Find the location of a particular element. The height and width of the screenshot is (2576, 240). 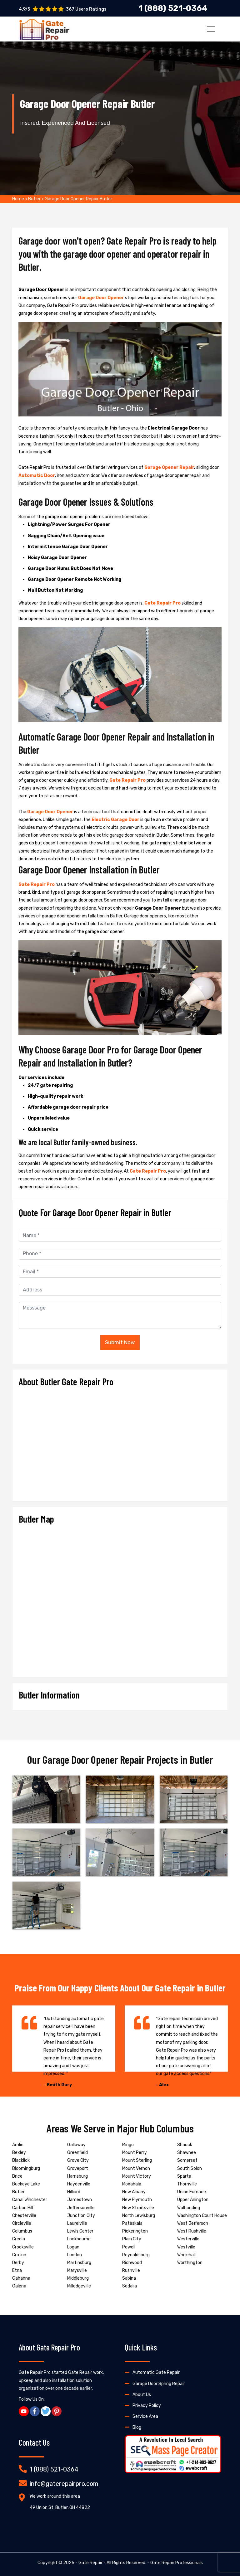

Pataskala is located at coordinates (132, 2223).